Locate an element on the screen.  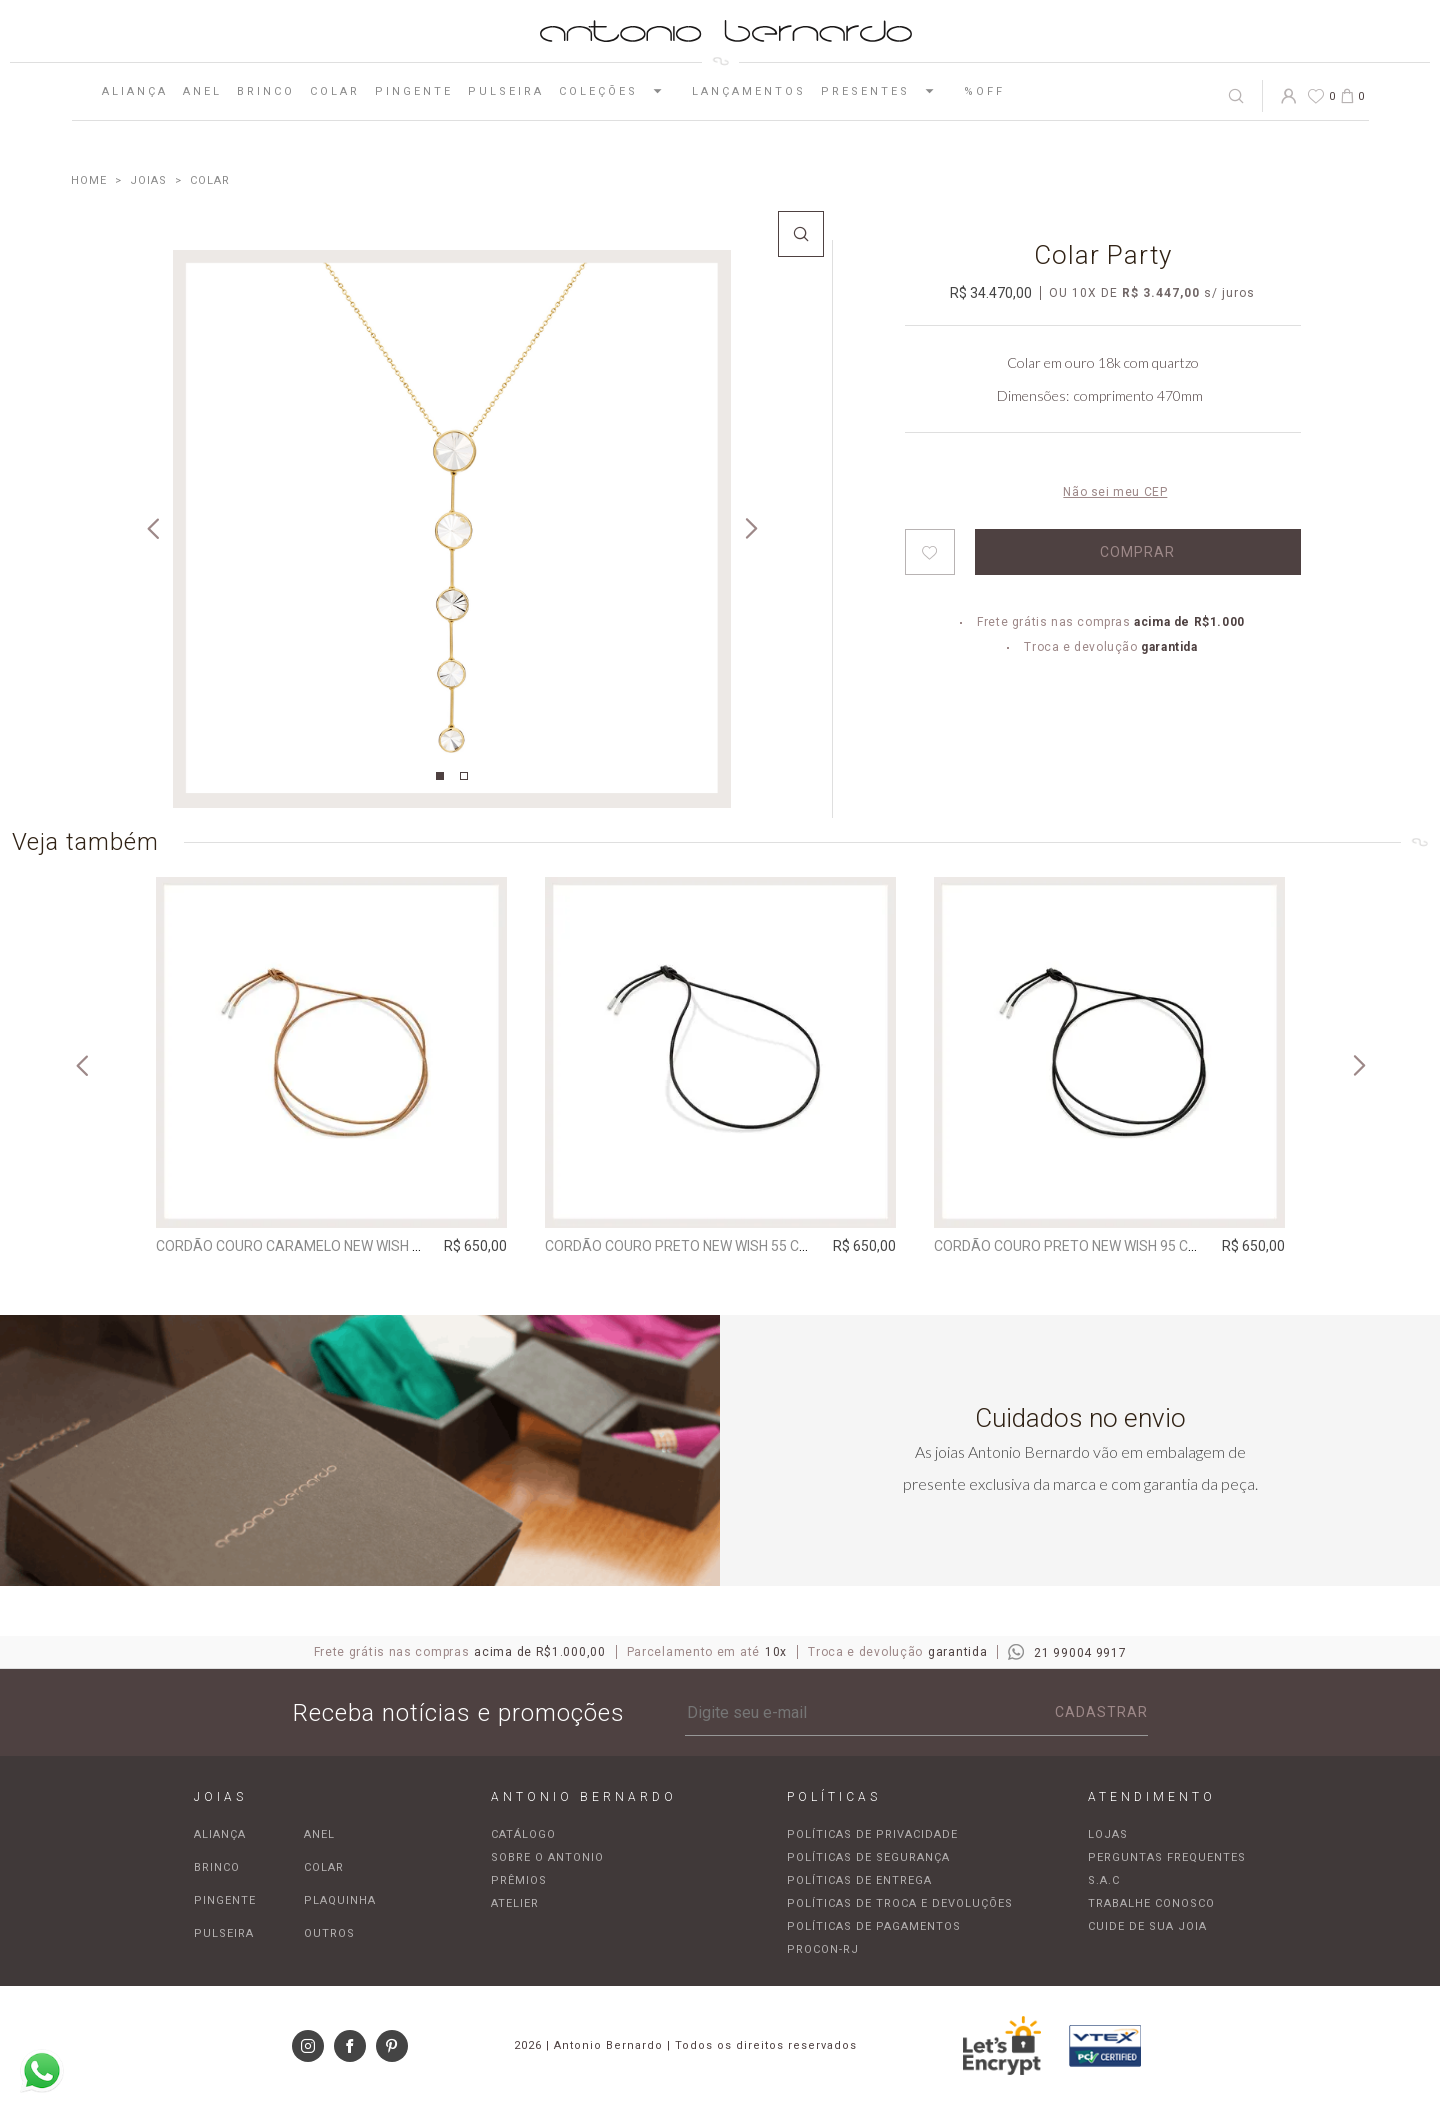
Pingente is located at coordinates (414, 91).